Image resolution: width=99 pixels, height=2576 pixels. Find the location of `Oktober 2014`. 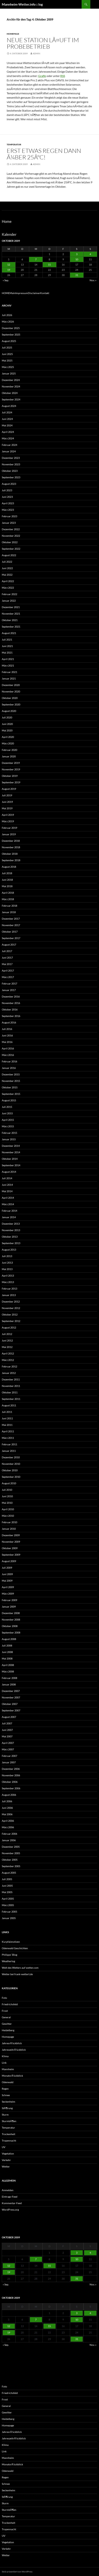

Oktober 2014 is located at coordinates (10, 1158).